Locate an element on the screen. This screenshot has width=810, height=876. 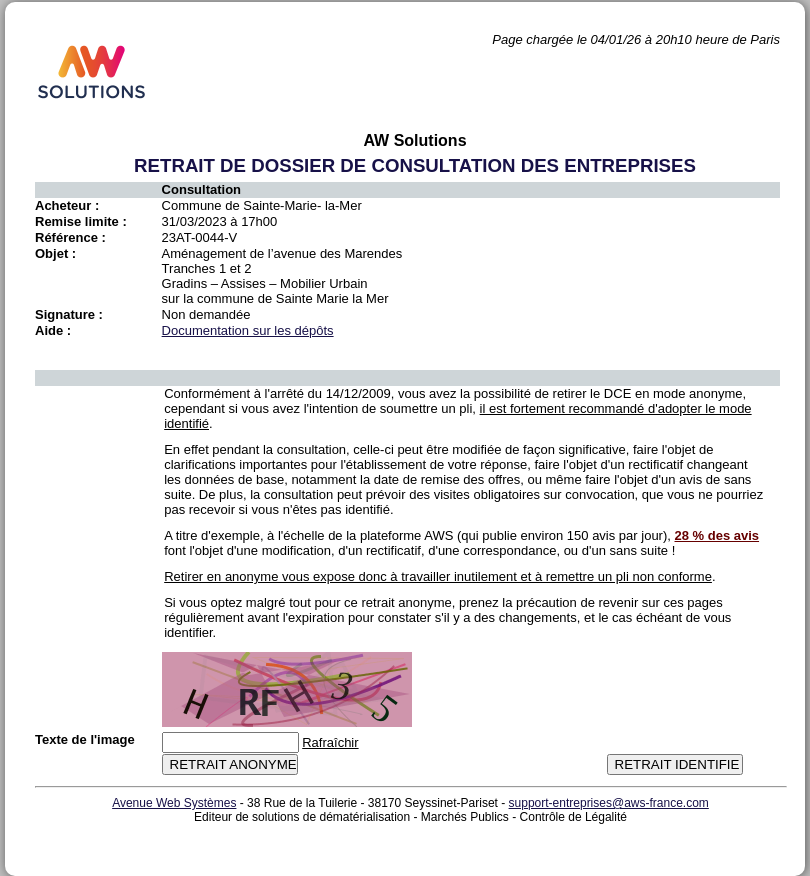
Signature : is located at coordinates (69, 314).